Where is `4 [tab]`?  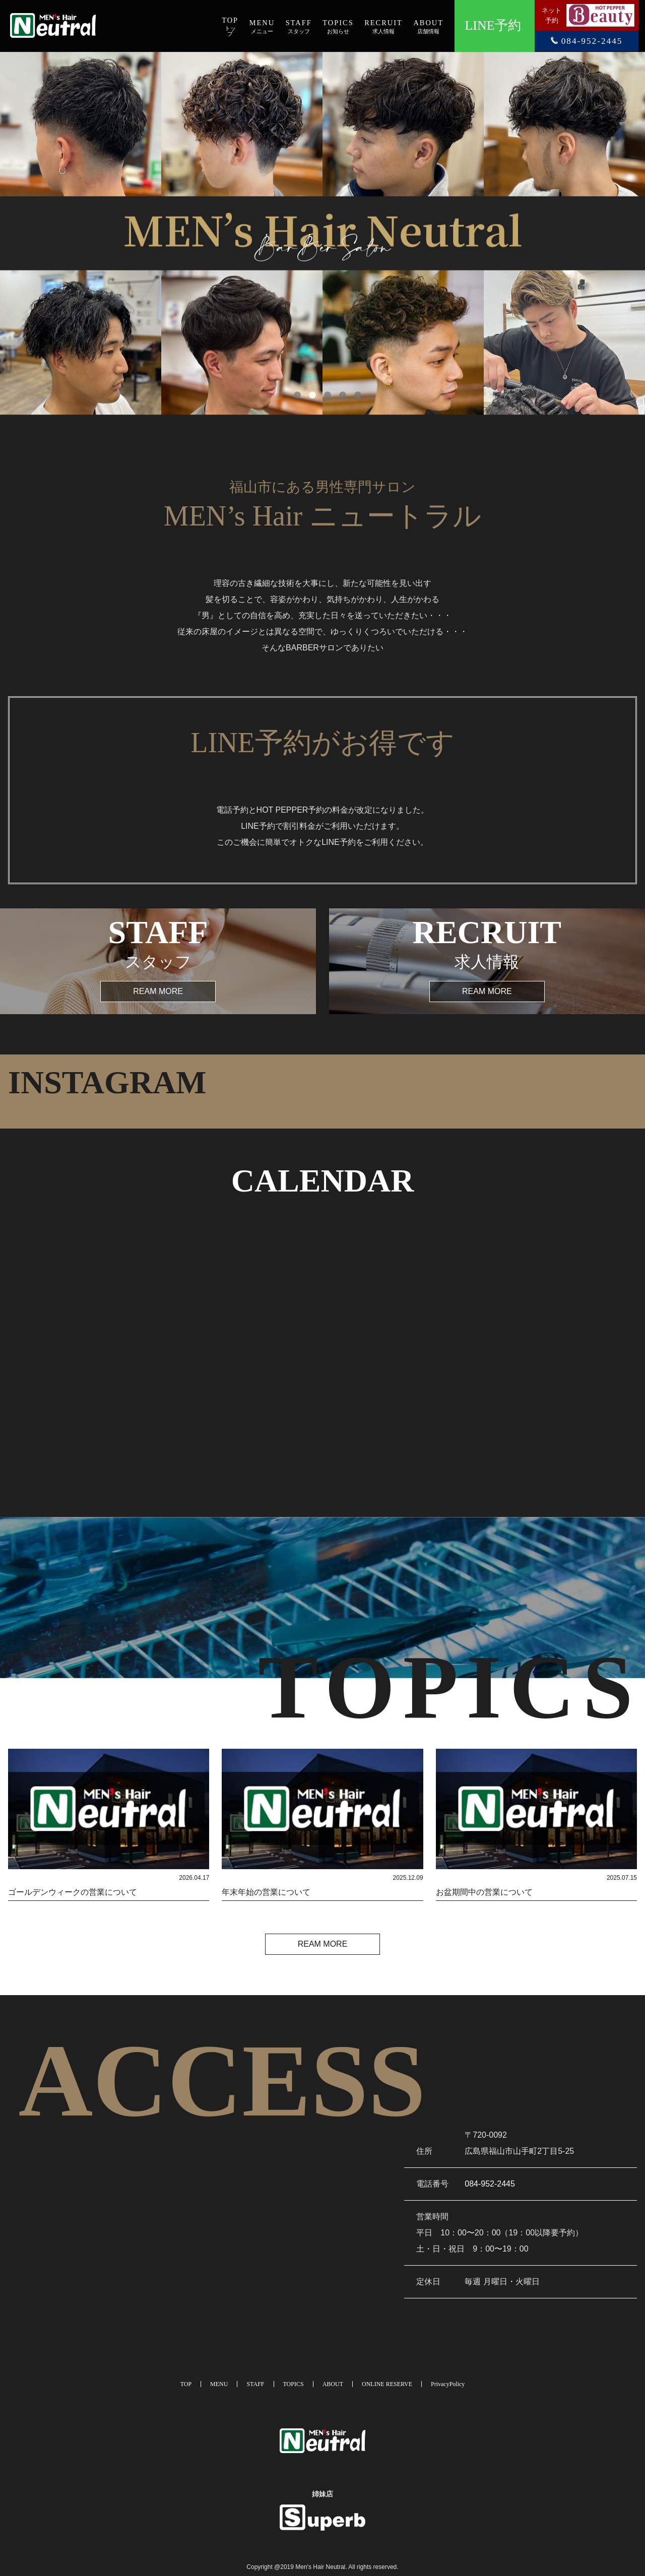
4 [tab] is located at coordinates (338, 390).